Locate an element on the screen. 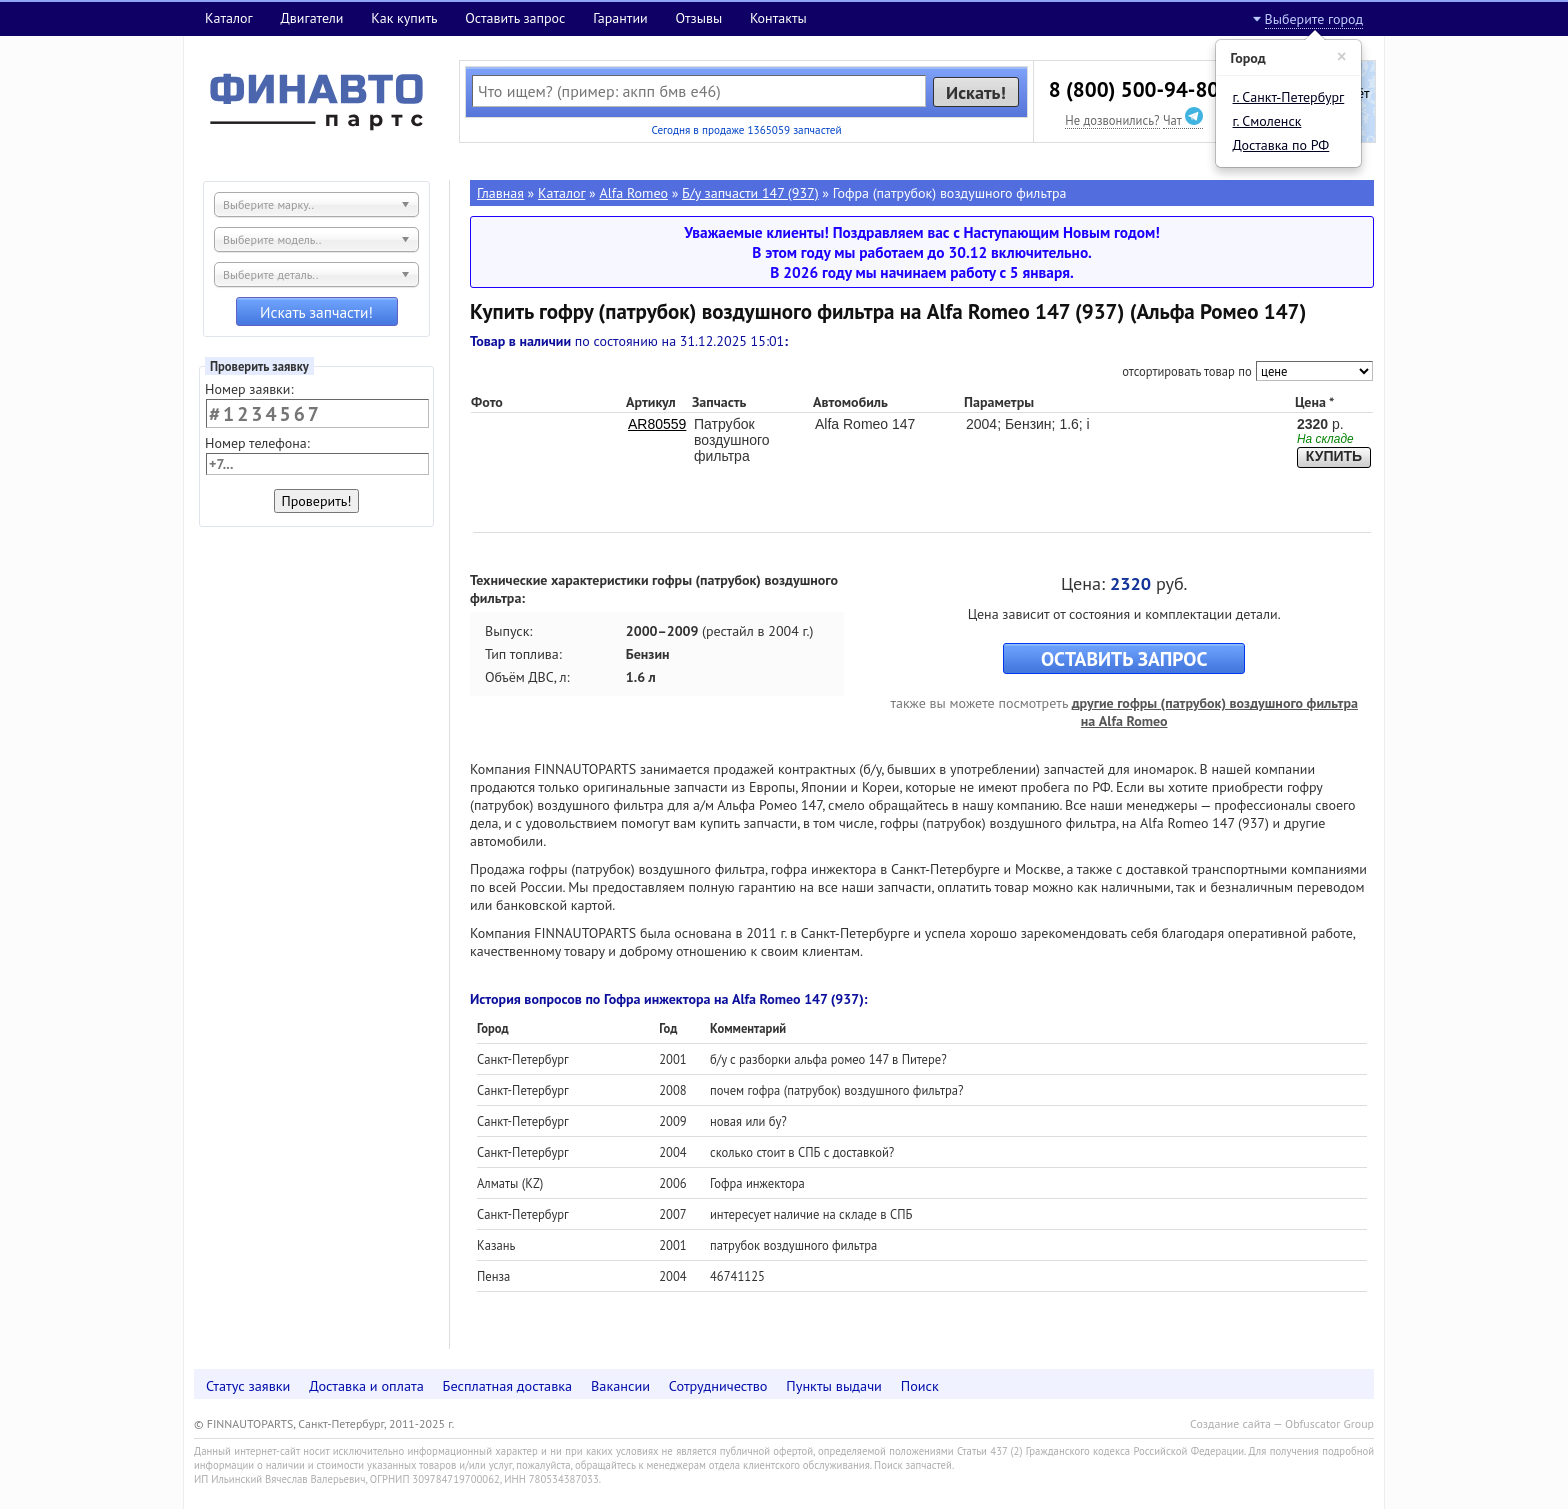 The height and width of the screenshot is (1509, 1568). Поиск запчастей is located at coordinates (913, 1465).